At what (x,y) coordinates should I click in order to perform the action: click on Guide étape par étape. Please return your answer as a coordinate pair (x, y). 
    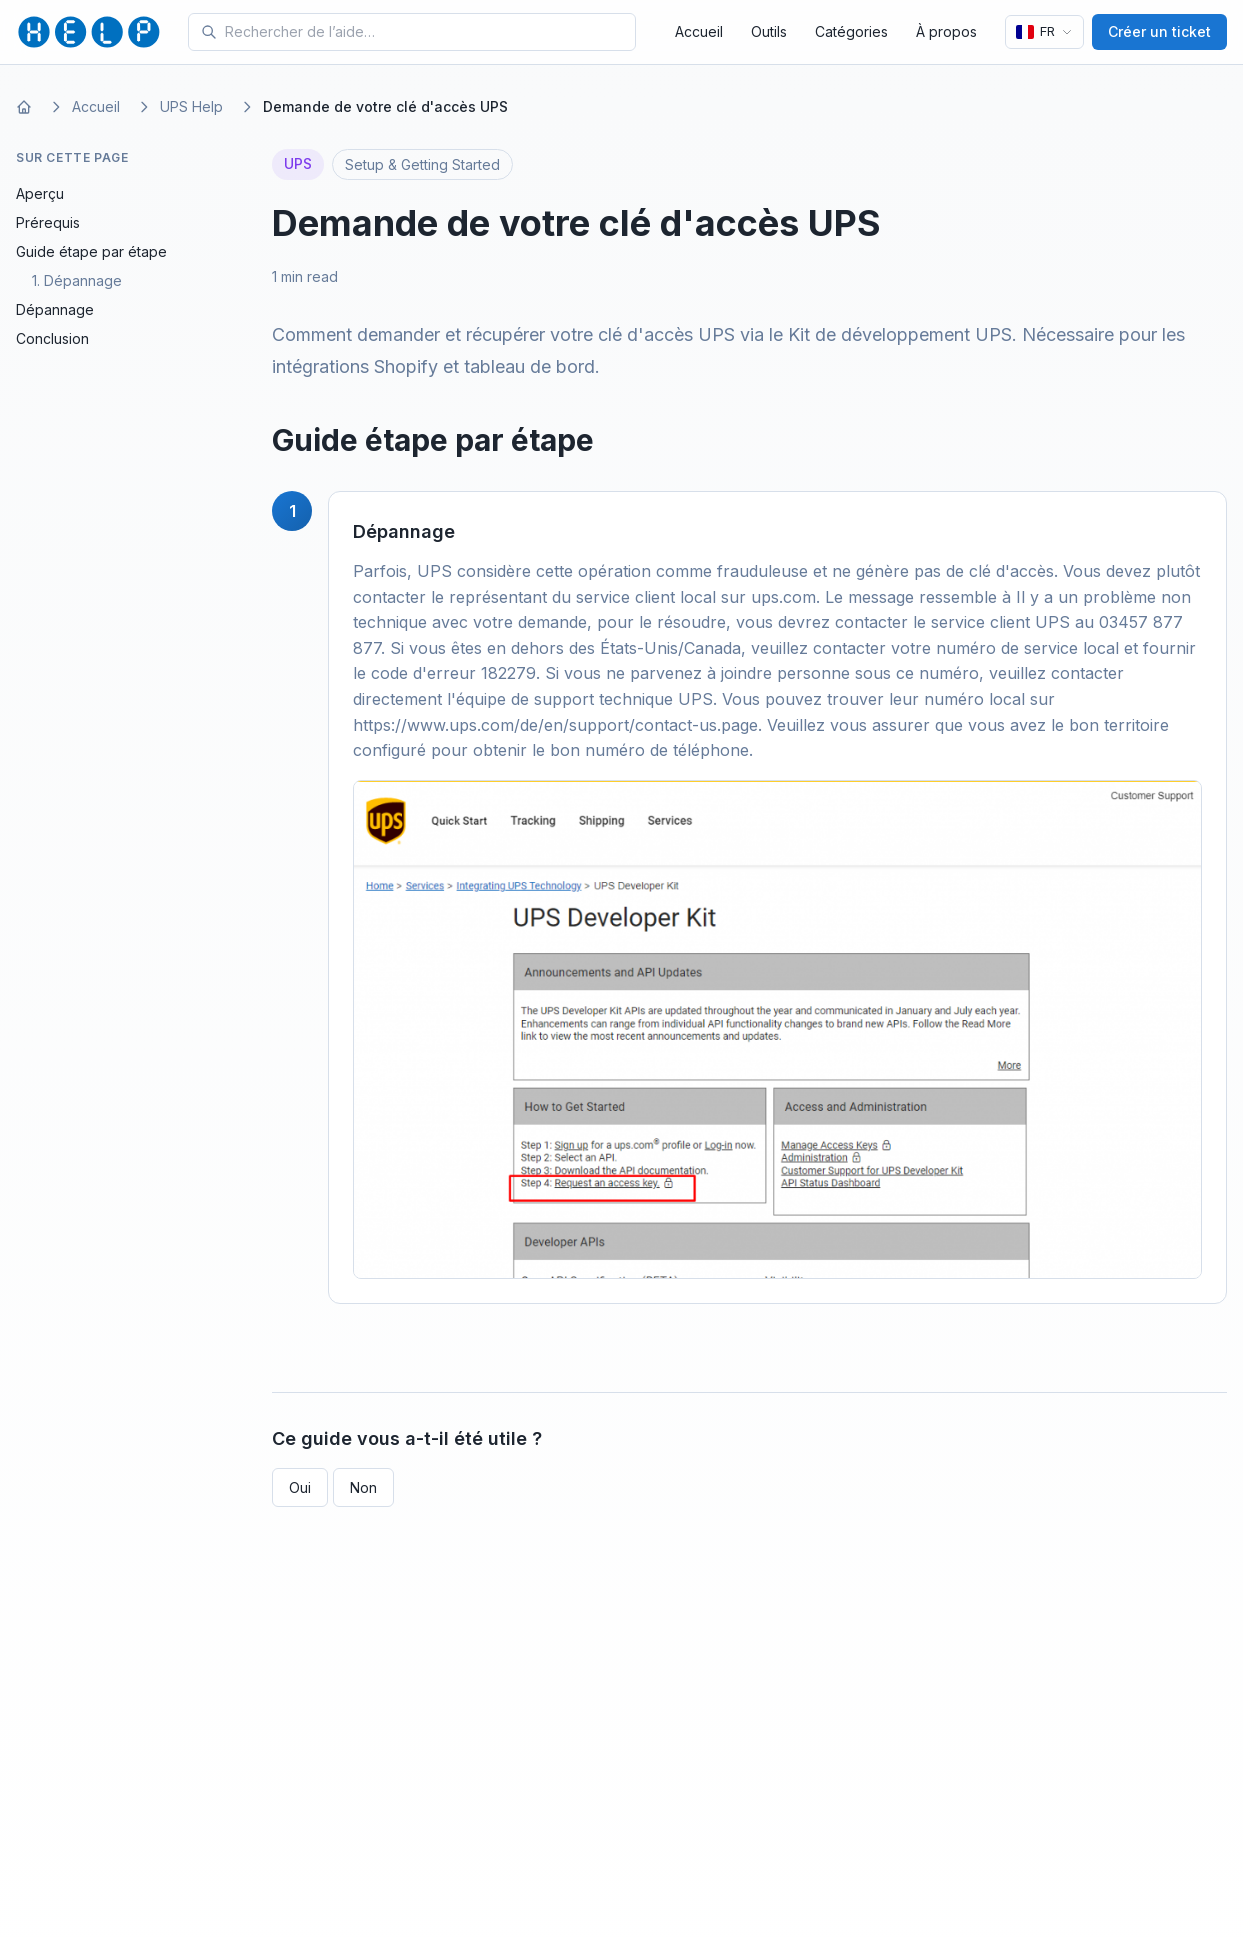
    Looking at the image, I should click on (91, 251).